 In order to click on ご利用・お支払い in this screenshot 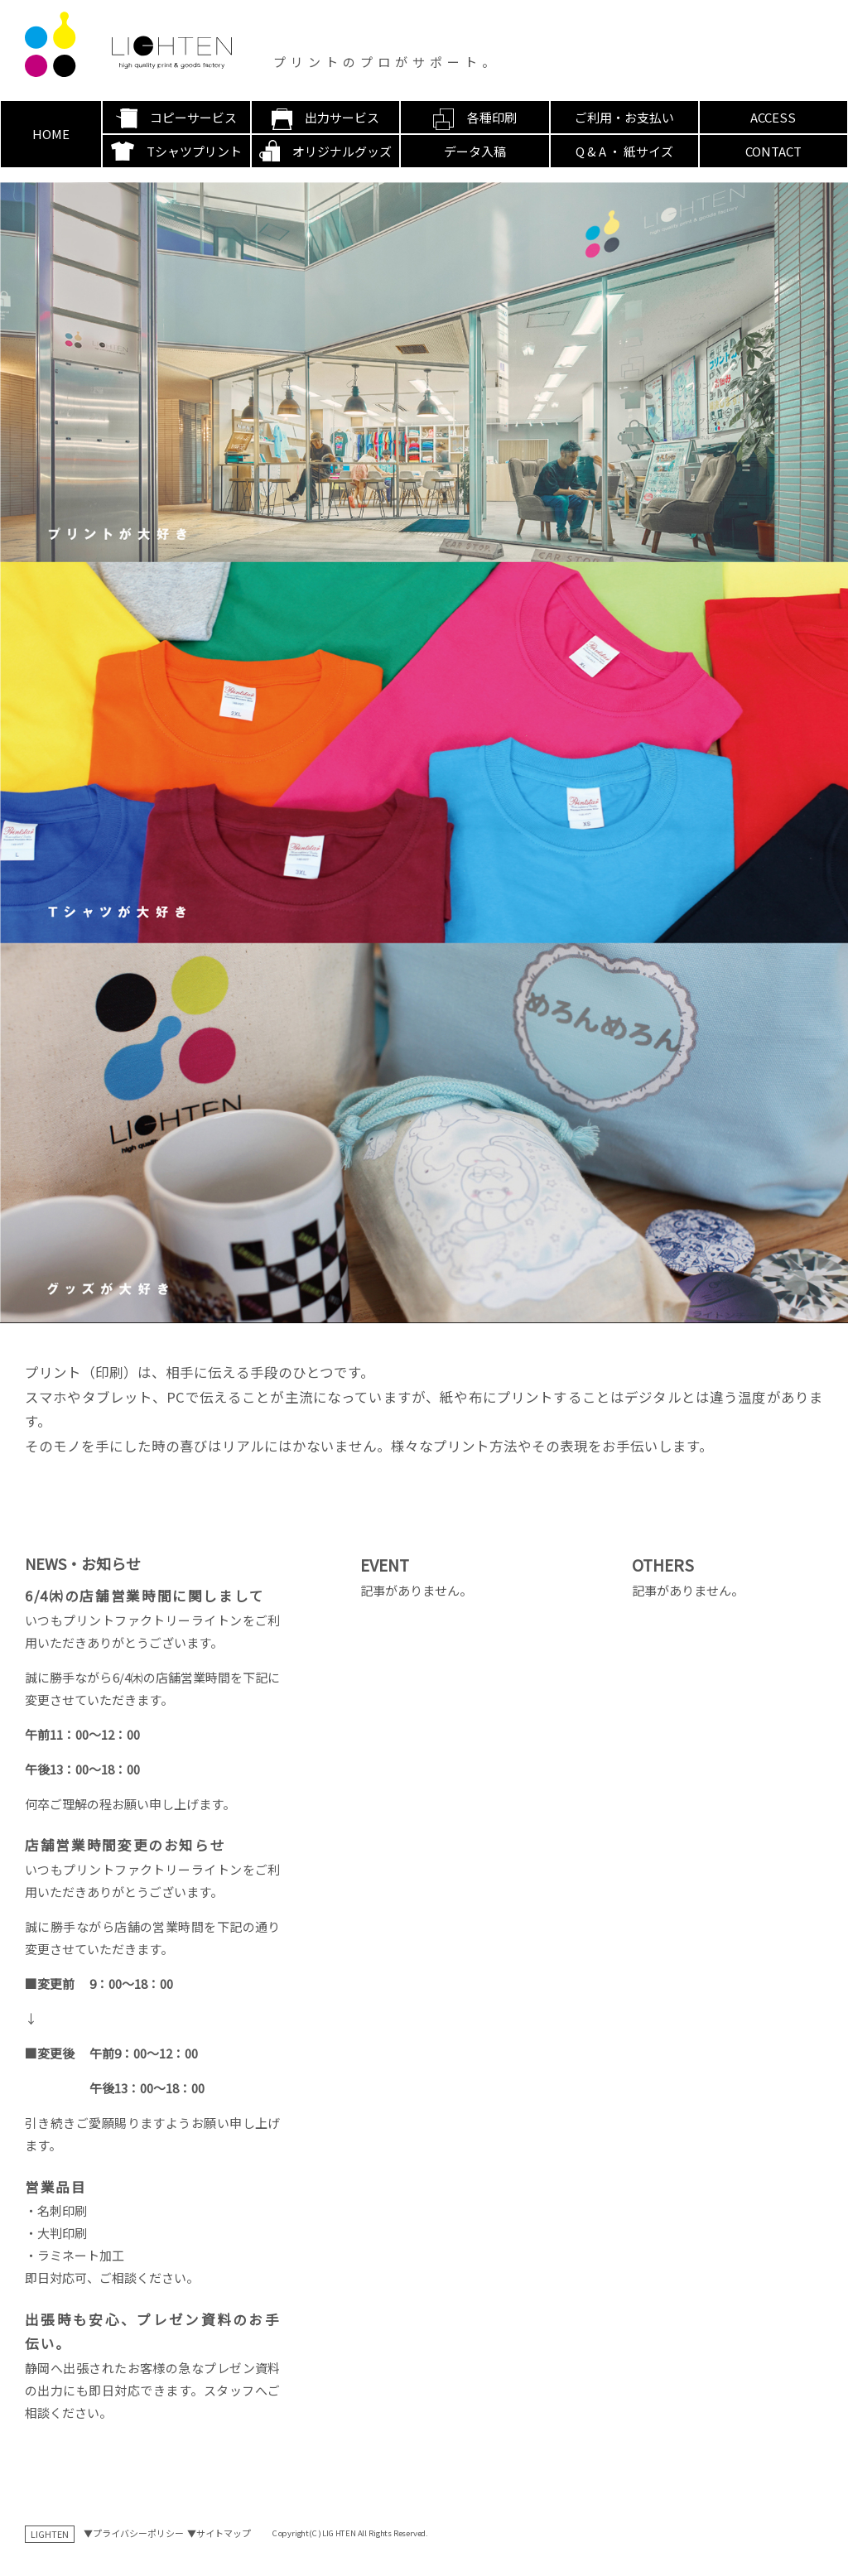, I will do `click(624, 117)`.